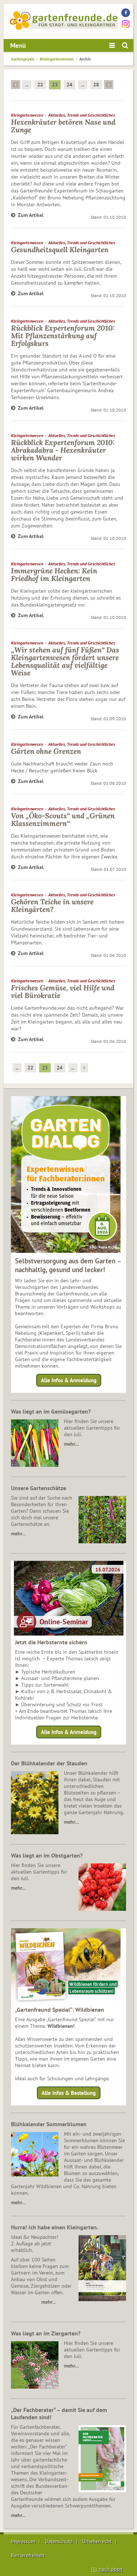 This screenshot has height=2576, width=137. Describe the element at coordinates (49, 1763) in the screenshot. I see `Der Blühkalender der Stauden` at that location.